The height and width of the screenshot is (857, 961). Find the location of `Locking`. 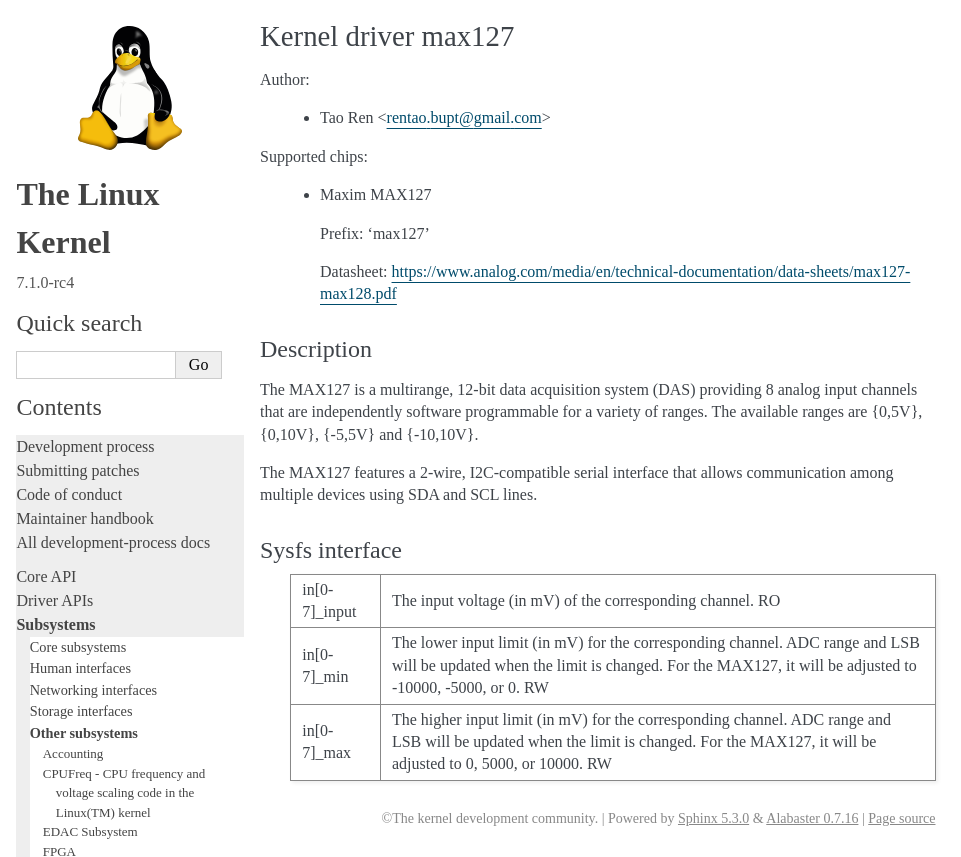

Locking is located at coordinates (42, 265).